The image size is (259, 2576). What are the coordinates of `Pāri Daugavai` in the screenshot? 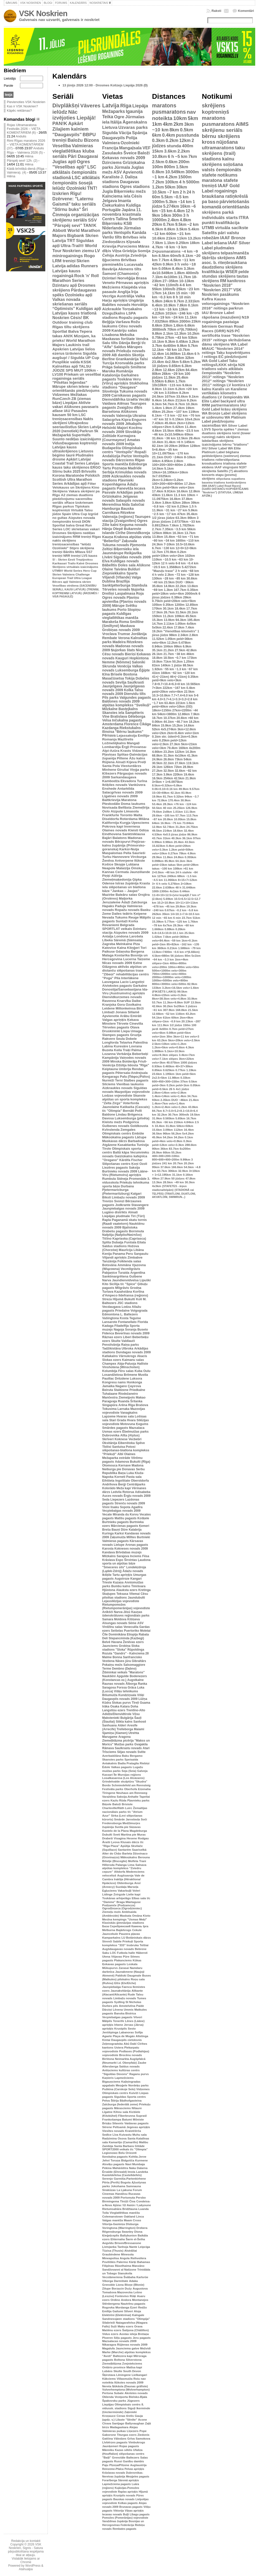 It's located at (83, 156).